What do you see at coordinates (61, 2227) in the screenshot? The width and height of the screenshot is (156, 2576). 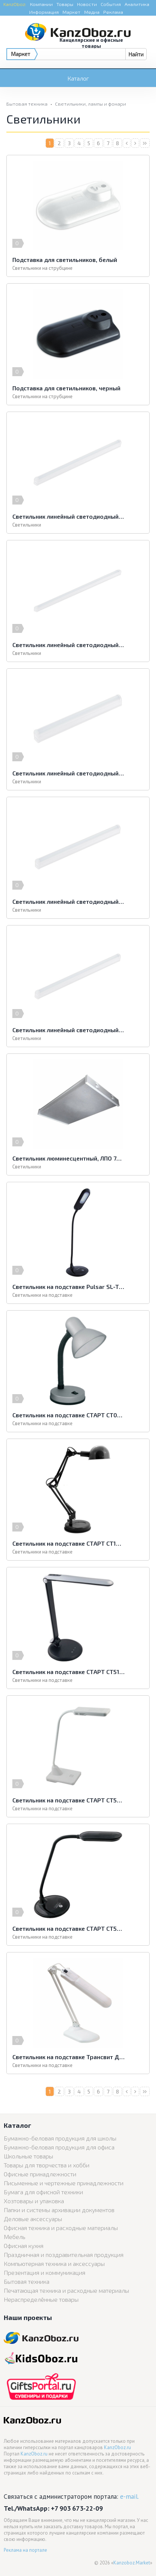 I see `Офисная техника и расходные материалы` at bounding box center [61, 2227].